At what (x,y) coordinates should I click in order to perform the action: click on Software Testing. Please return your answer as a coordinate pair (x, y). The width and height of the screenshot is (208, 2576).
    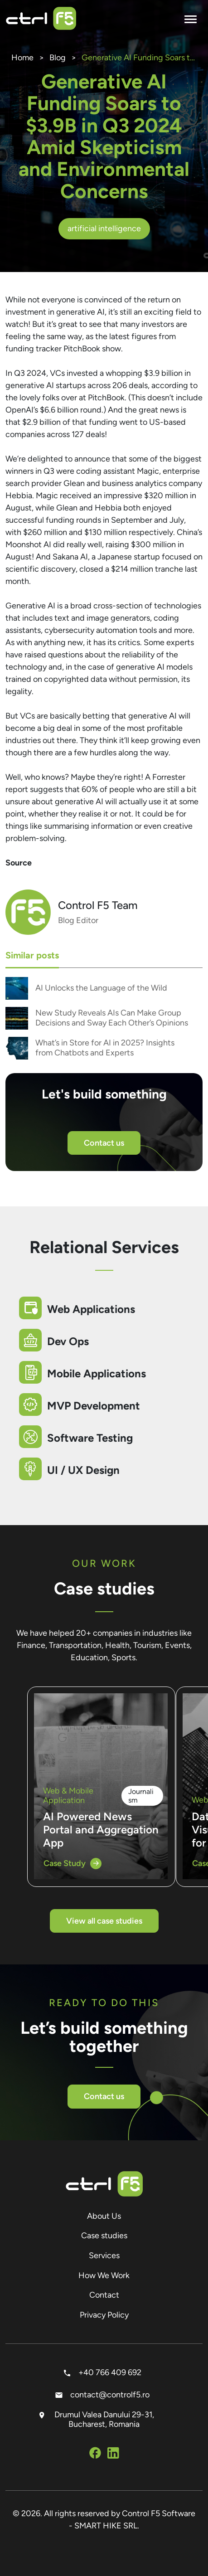
    Looking at the image, I should click on (90, 1437).